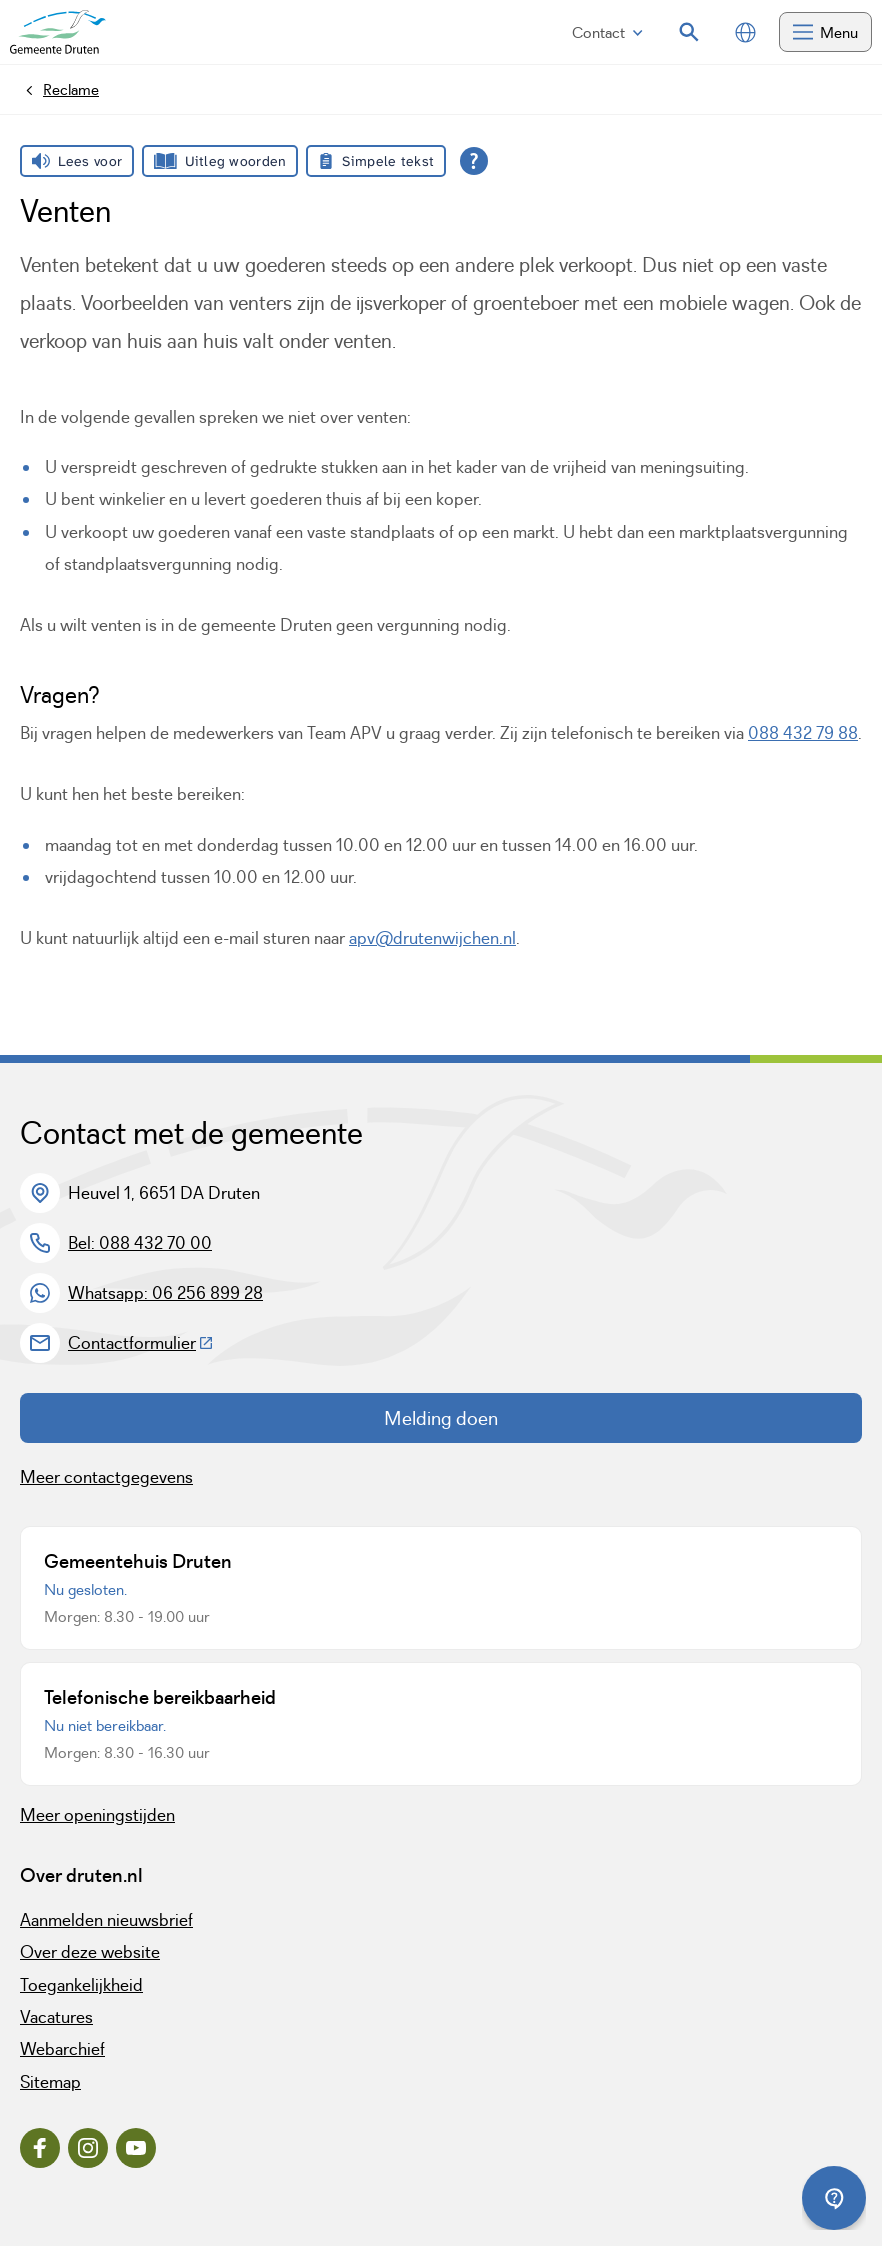 Image resolution: width=882 pixels, height=2246 pixels. I want to click on Aanmelden nieuwsbrief, so click(106, 1920).